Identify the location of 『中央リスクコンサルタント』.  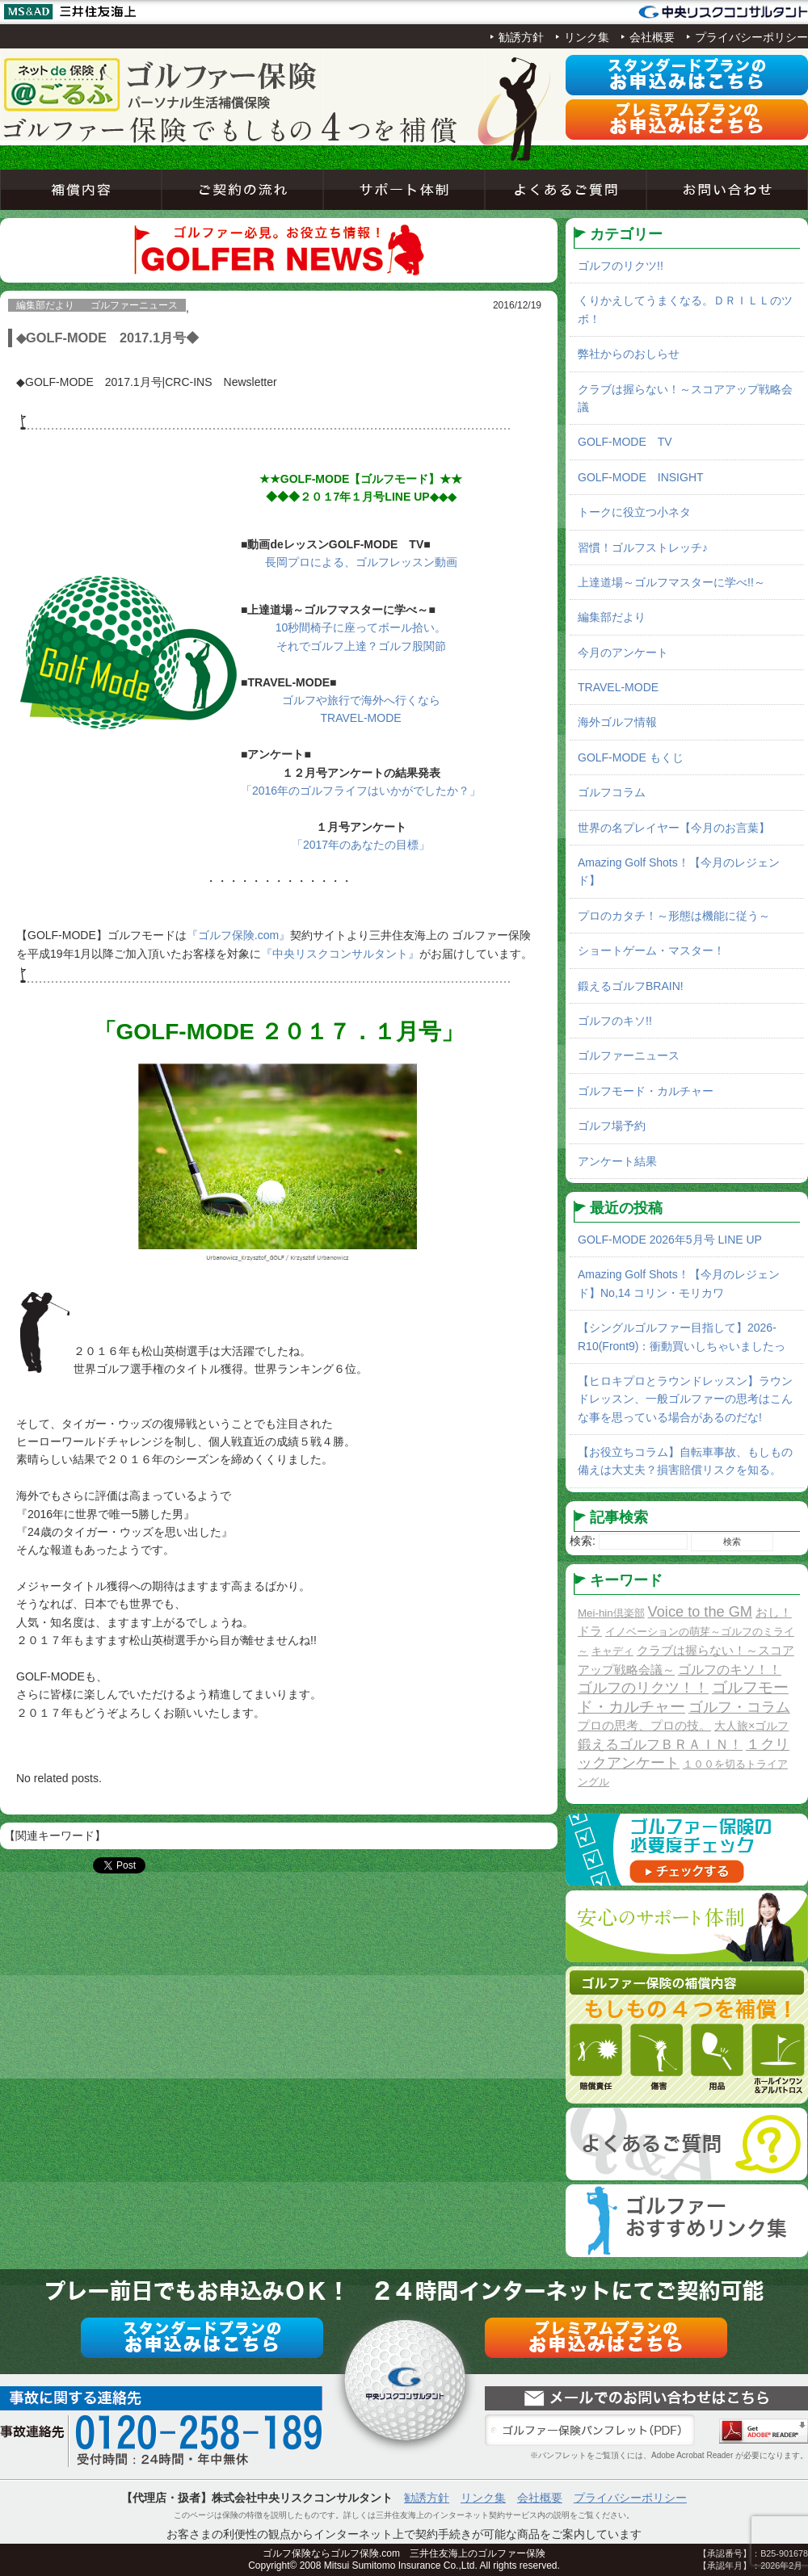
(340, 953).